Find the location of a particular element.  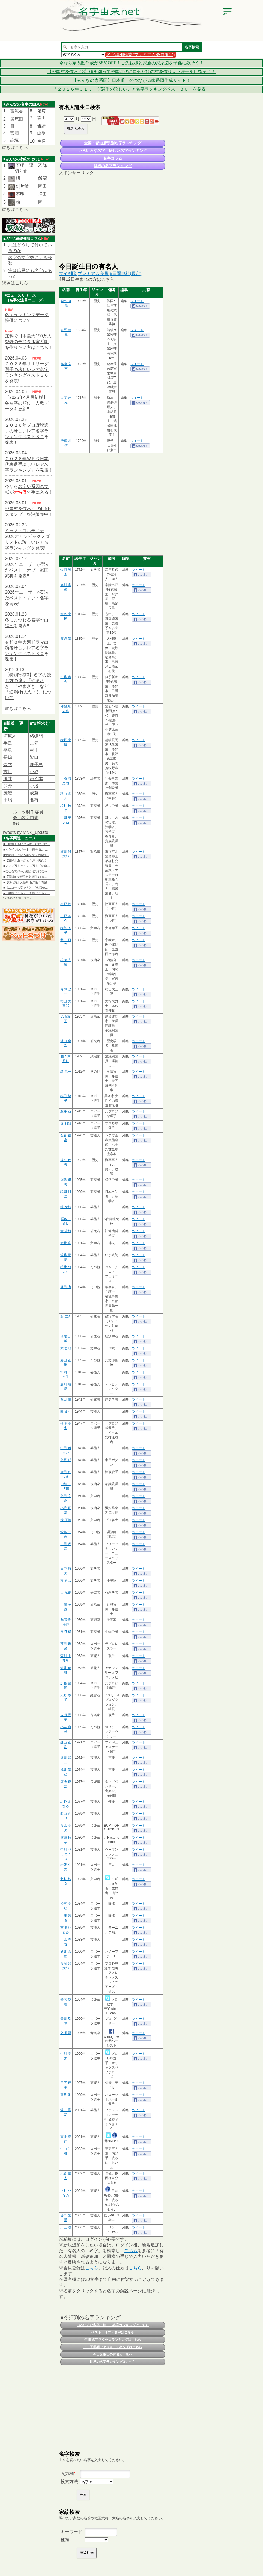

山 祐嗣 is located at coordinates (65, 1592).